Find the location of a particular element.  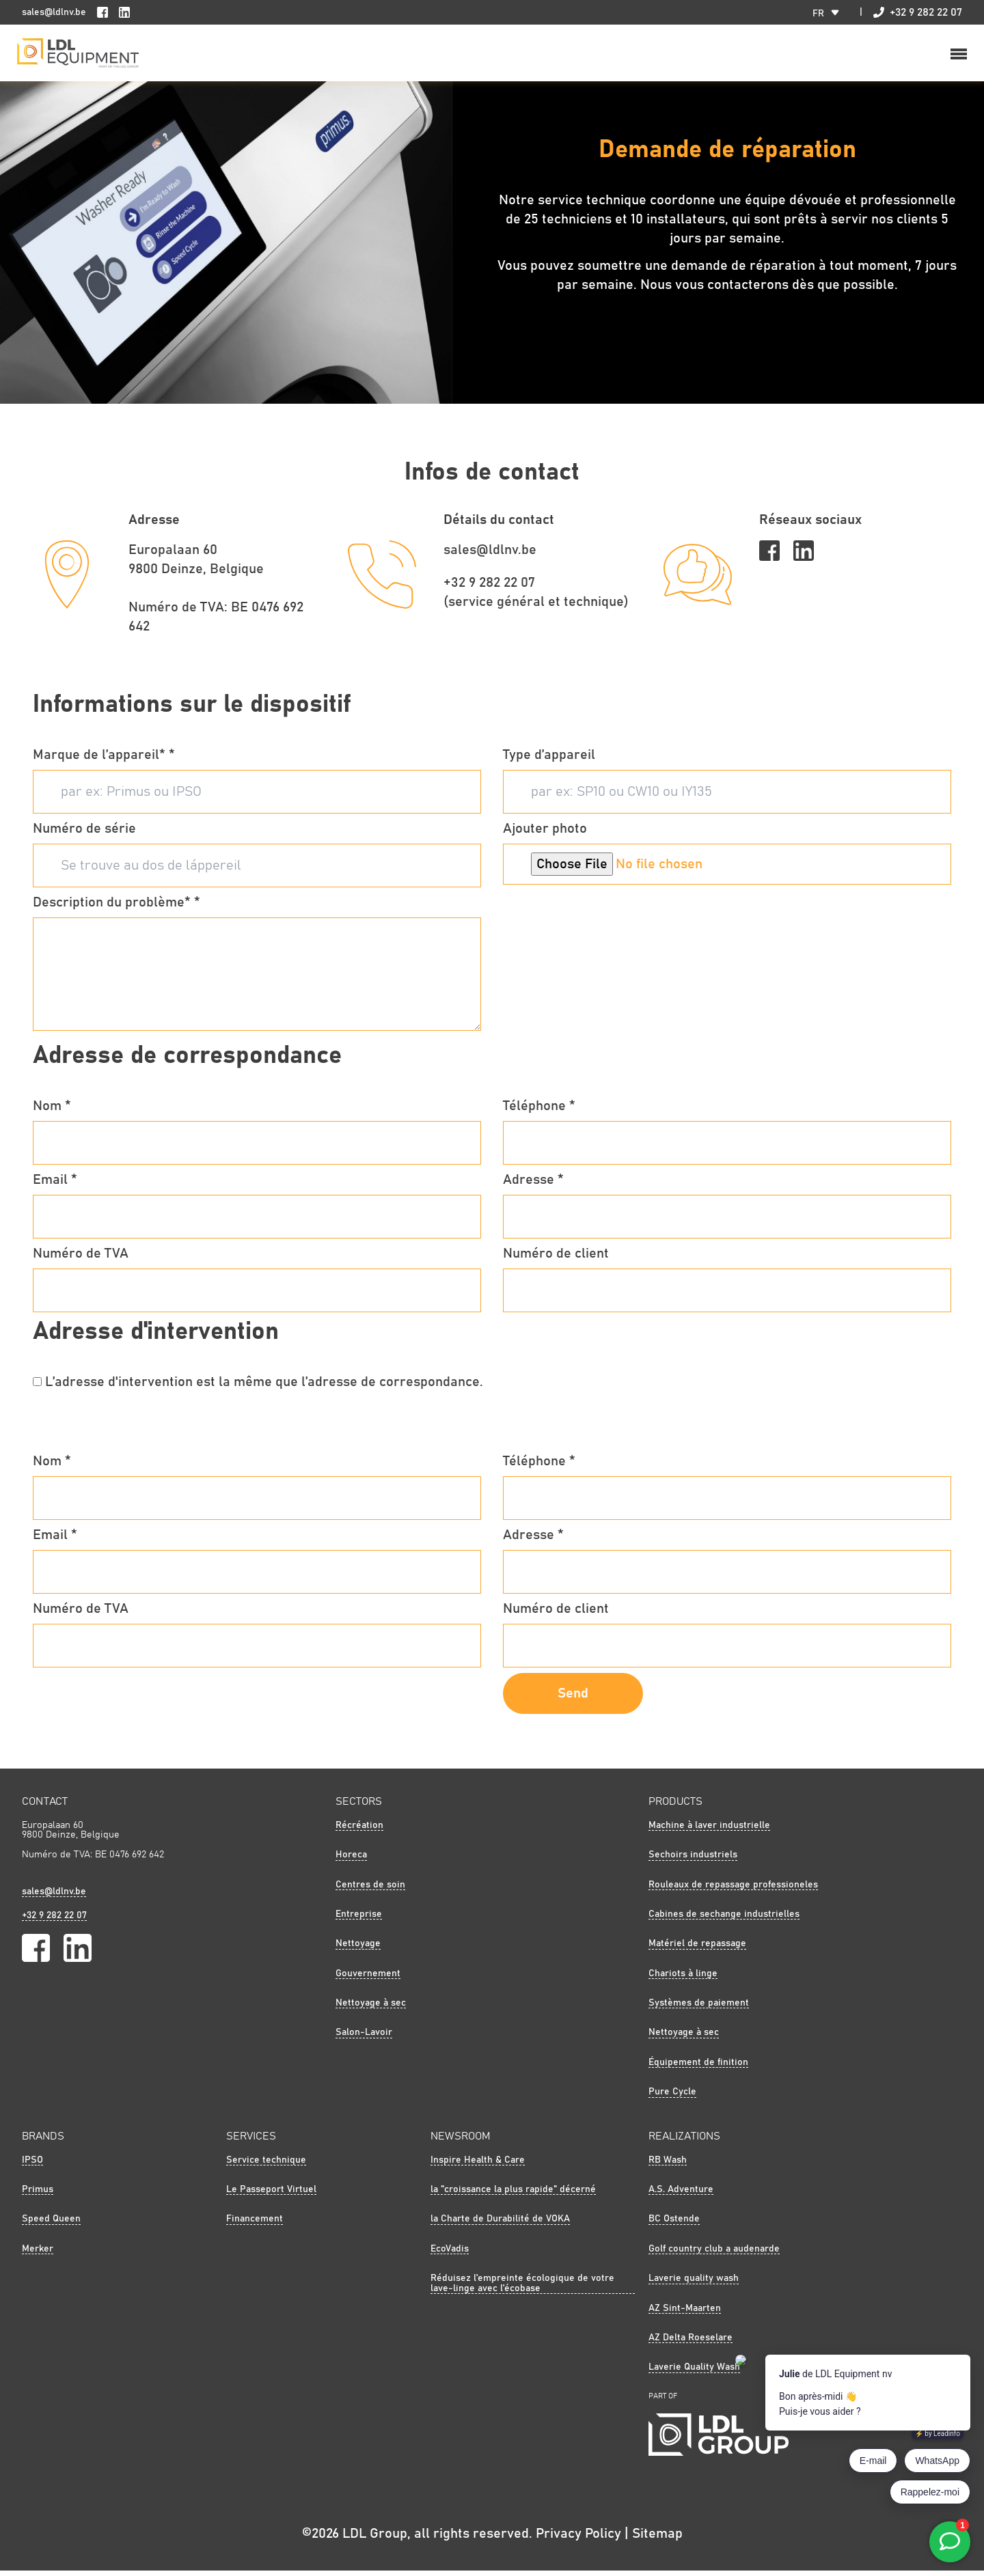

Inspire Health & Care is located at coordinates (477, 2165).